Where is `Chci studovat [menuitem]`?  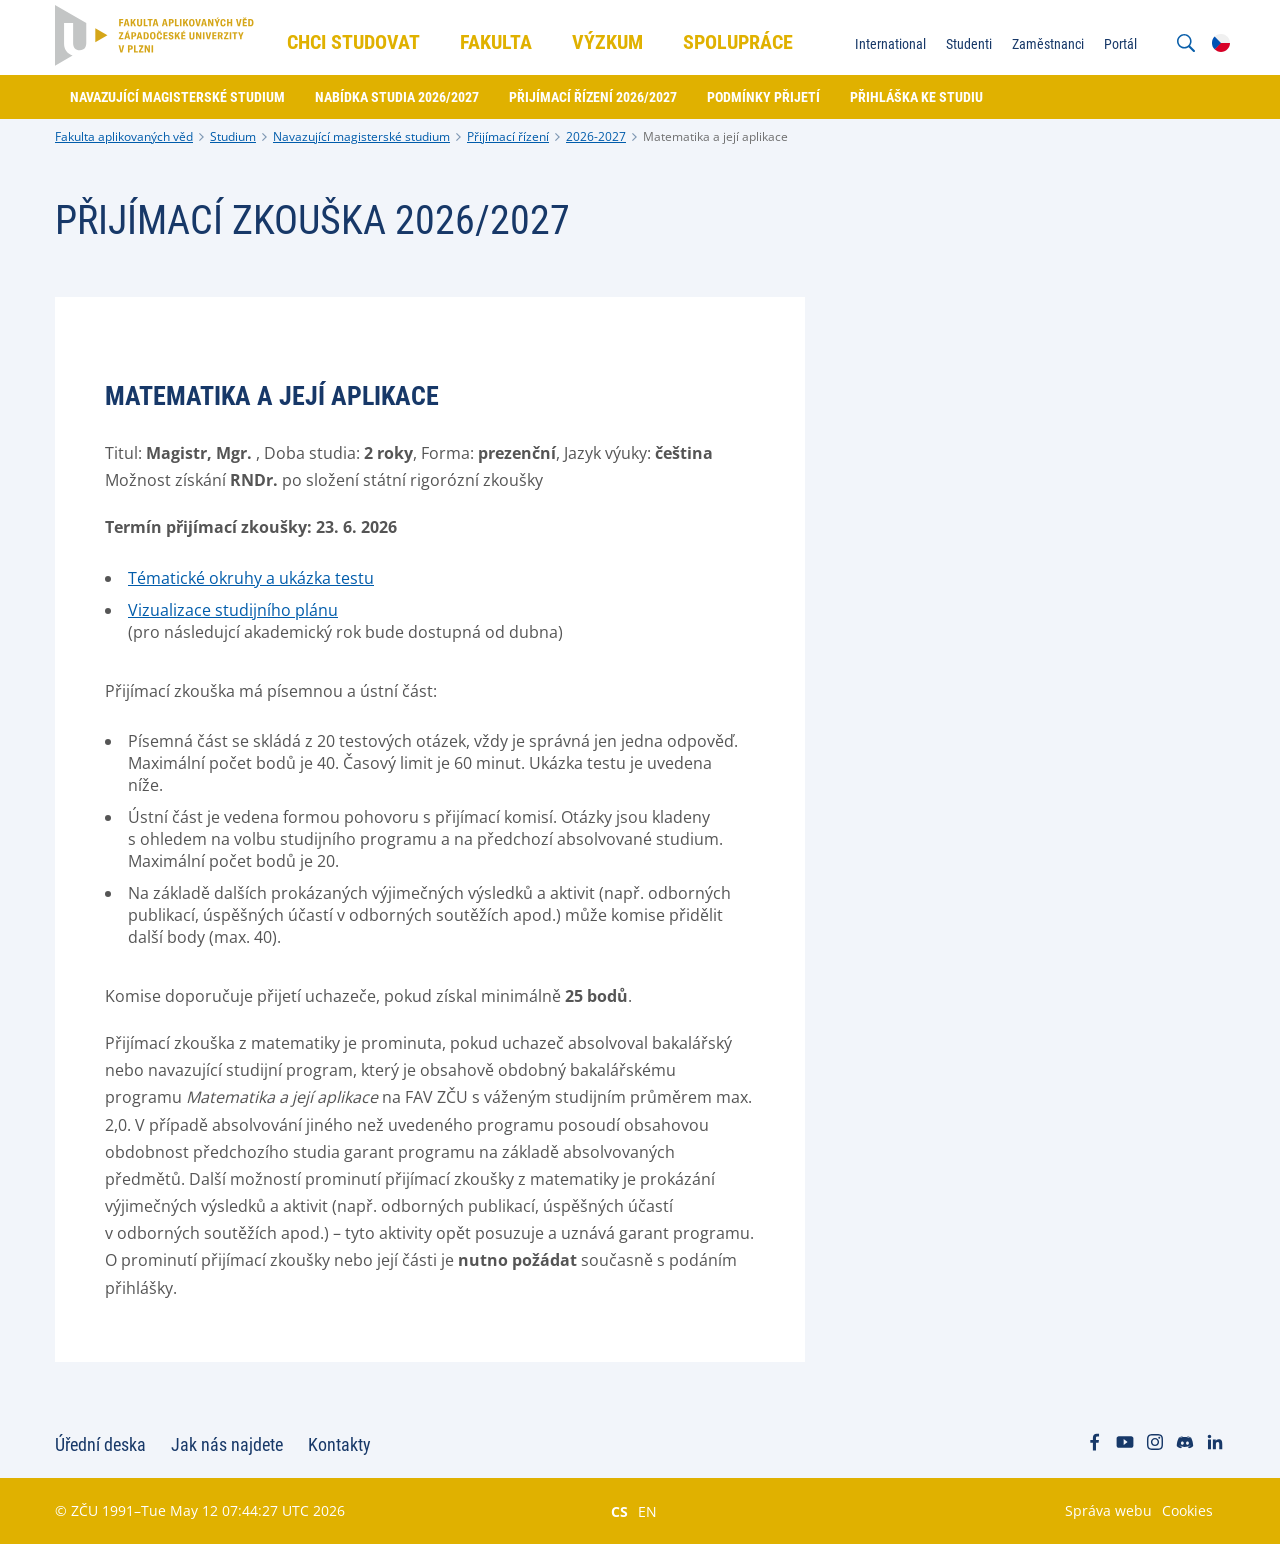 Chci studovat [menuitem] is located at coordinates (353, 42).